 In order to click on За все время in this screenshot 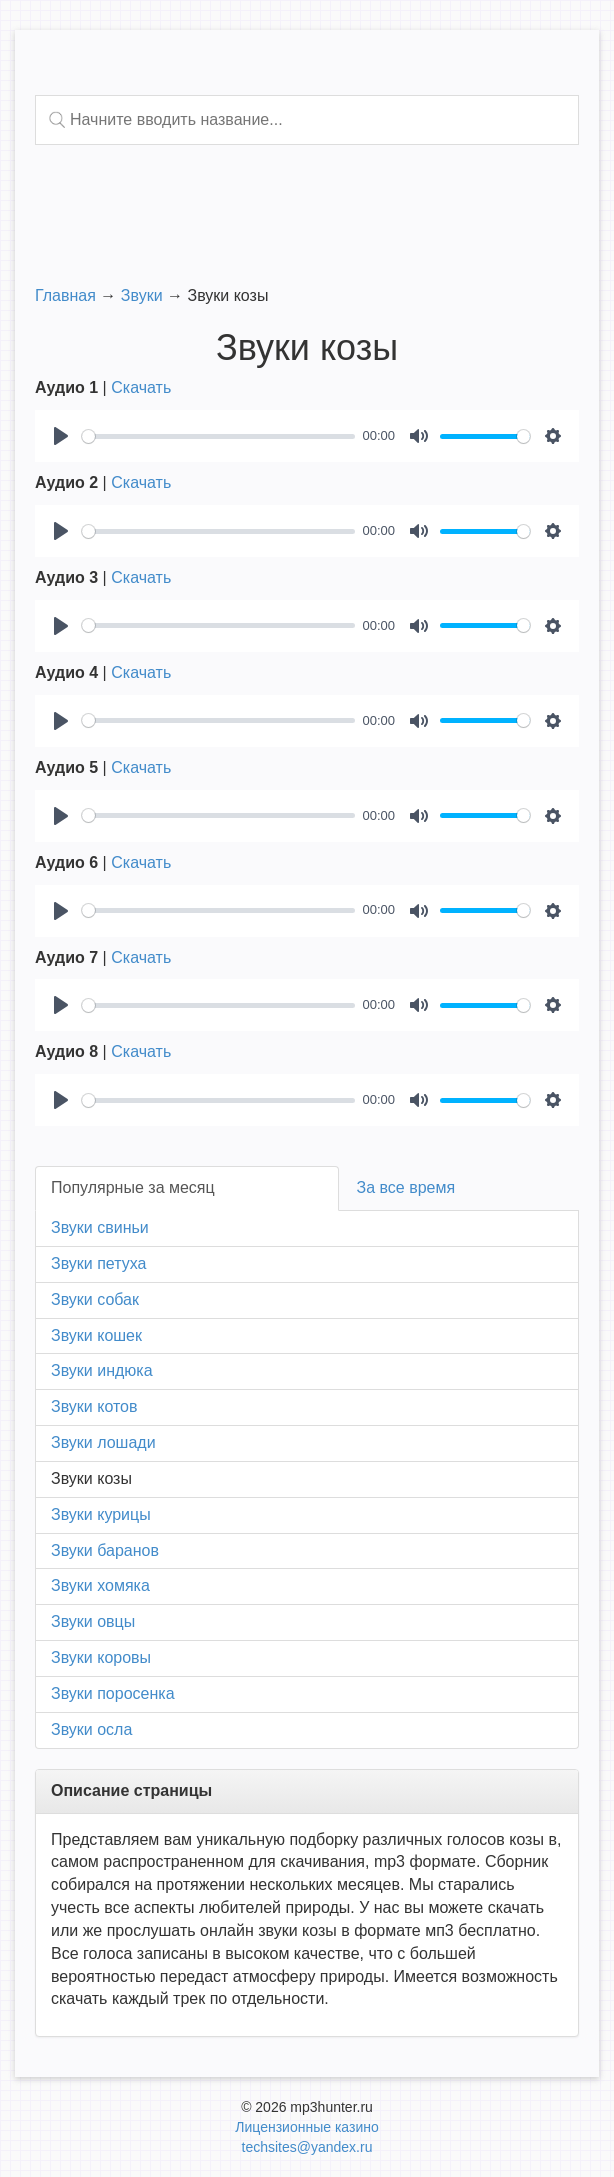, I will do `click(406, 1187)`.